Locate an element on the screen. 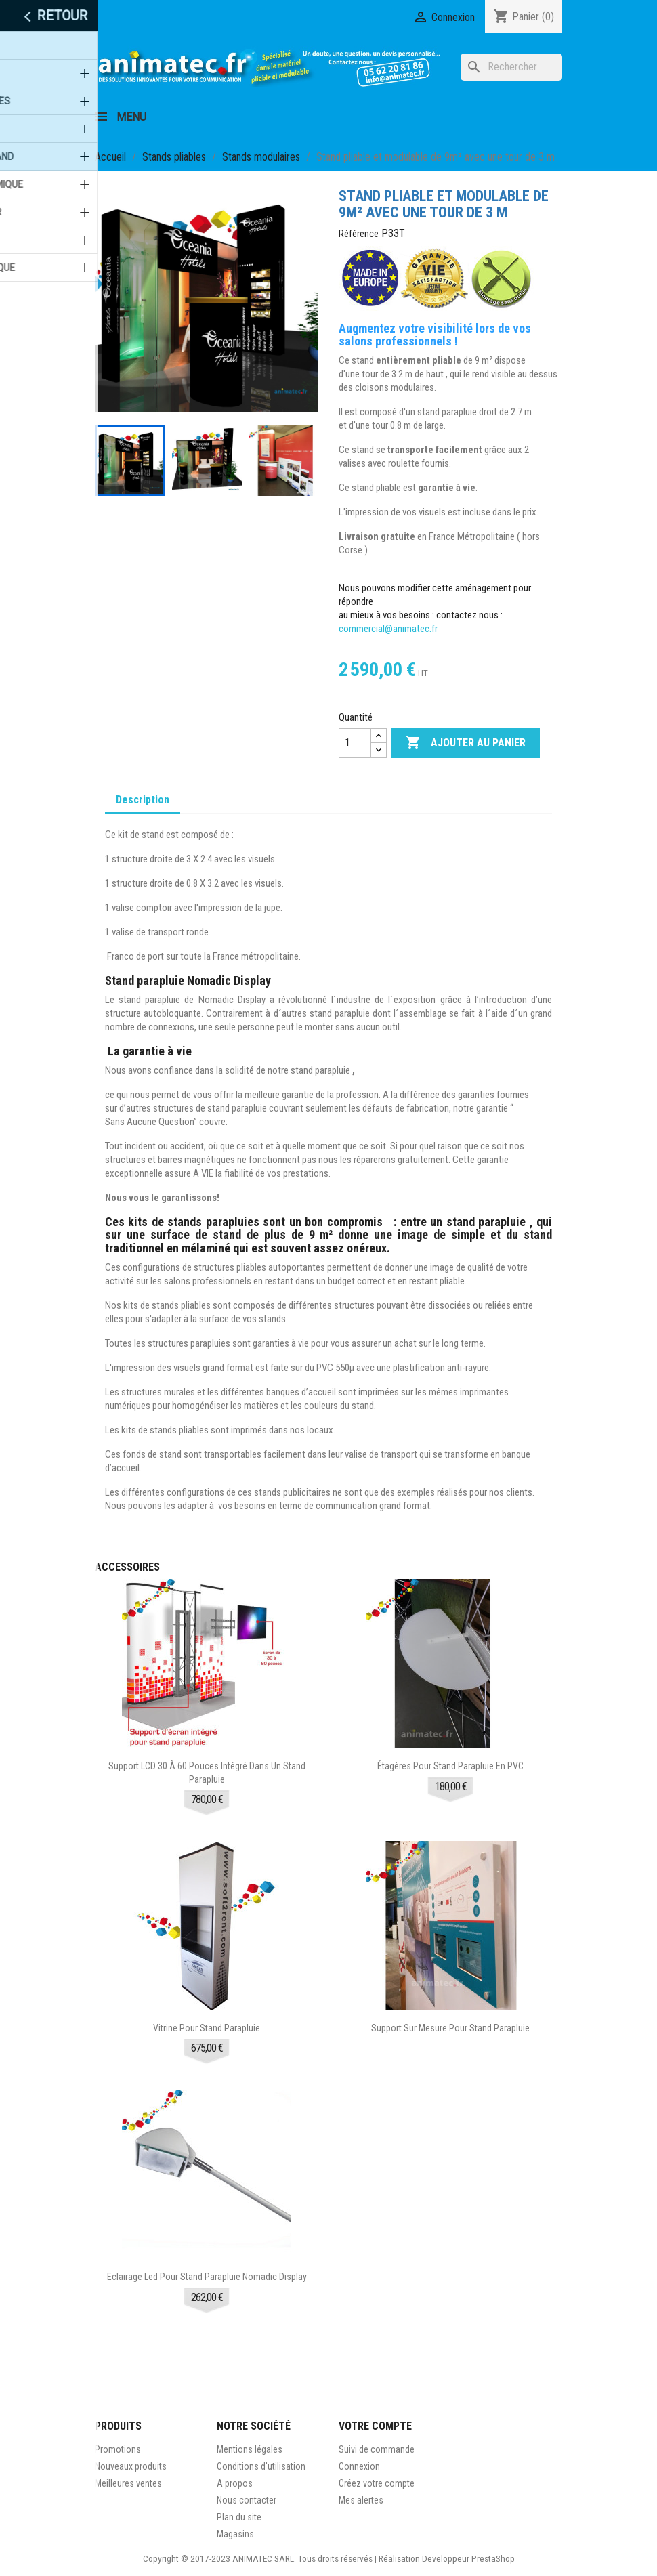  Étagères pour stand parapluie en PVC is located at coordinates (450, 1765).